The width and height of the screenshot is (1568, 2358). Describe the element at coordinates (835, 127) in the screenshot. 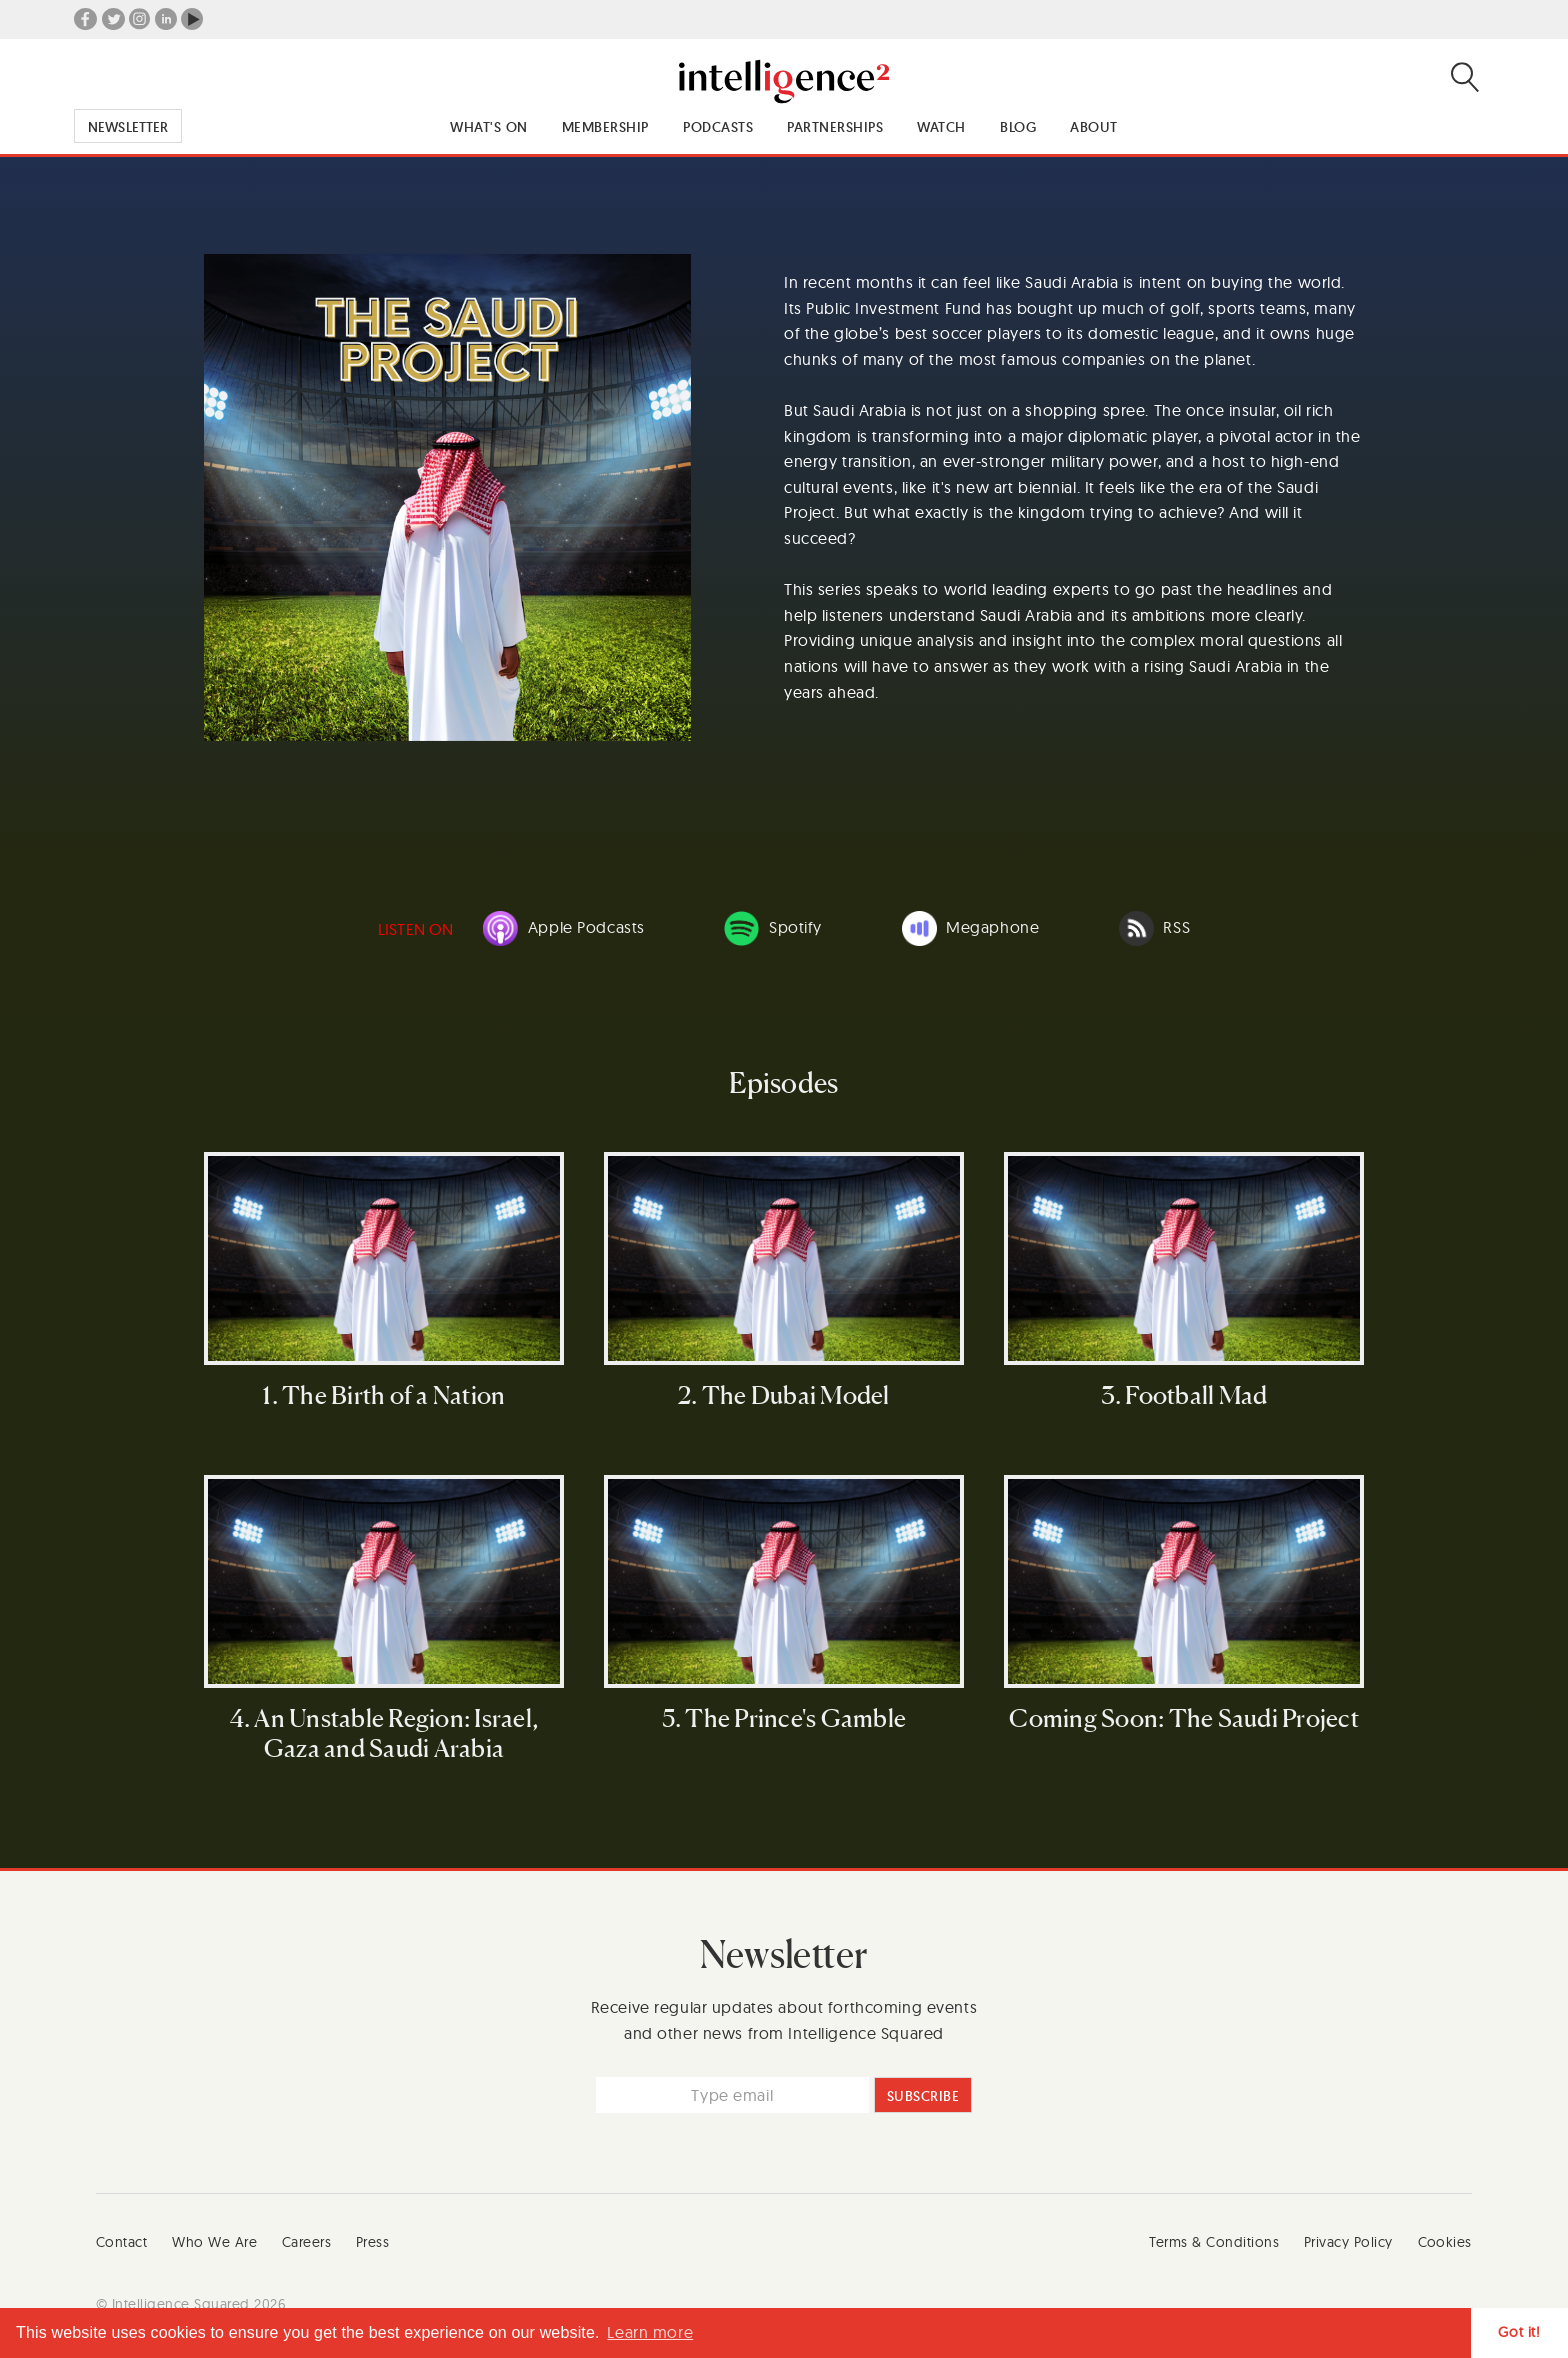

I see `Partnerships` at that location.